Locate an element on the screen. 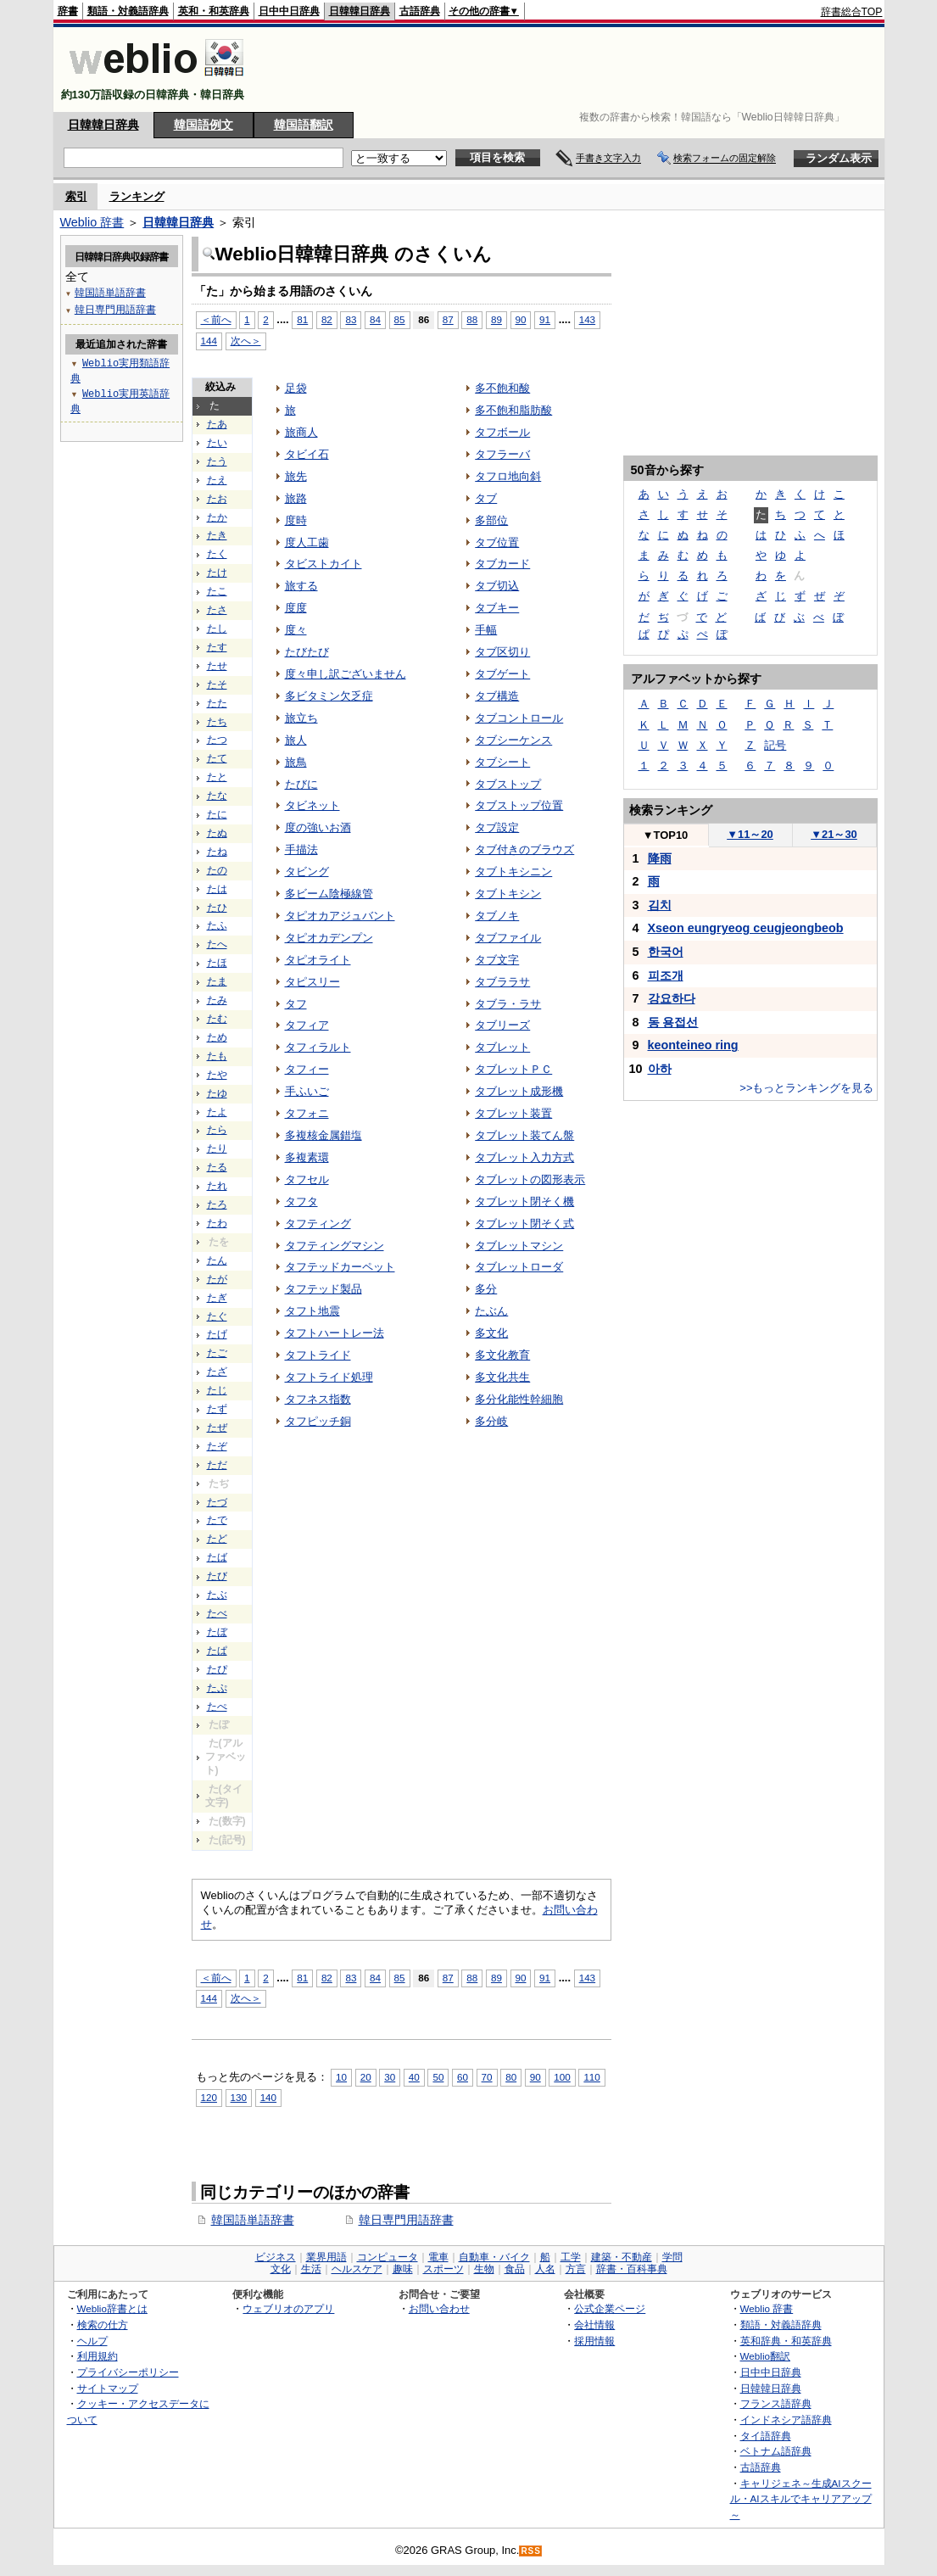 The width and height of the screenshot is (937, 2576). たゆ is located at coordinates (217, 1093).